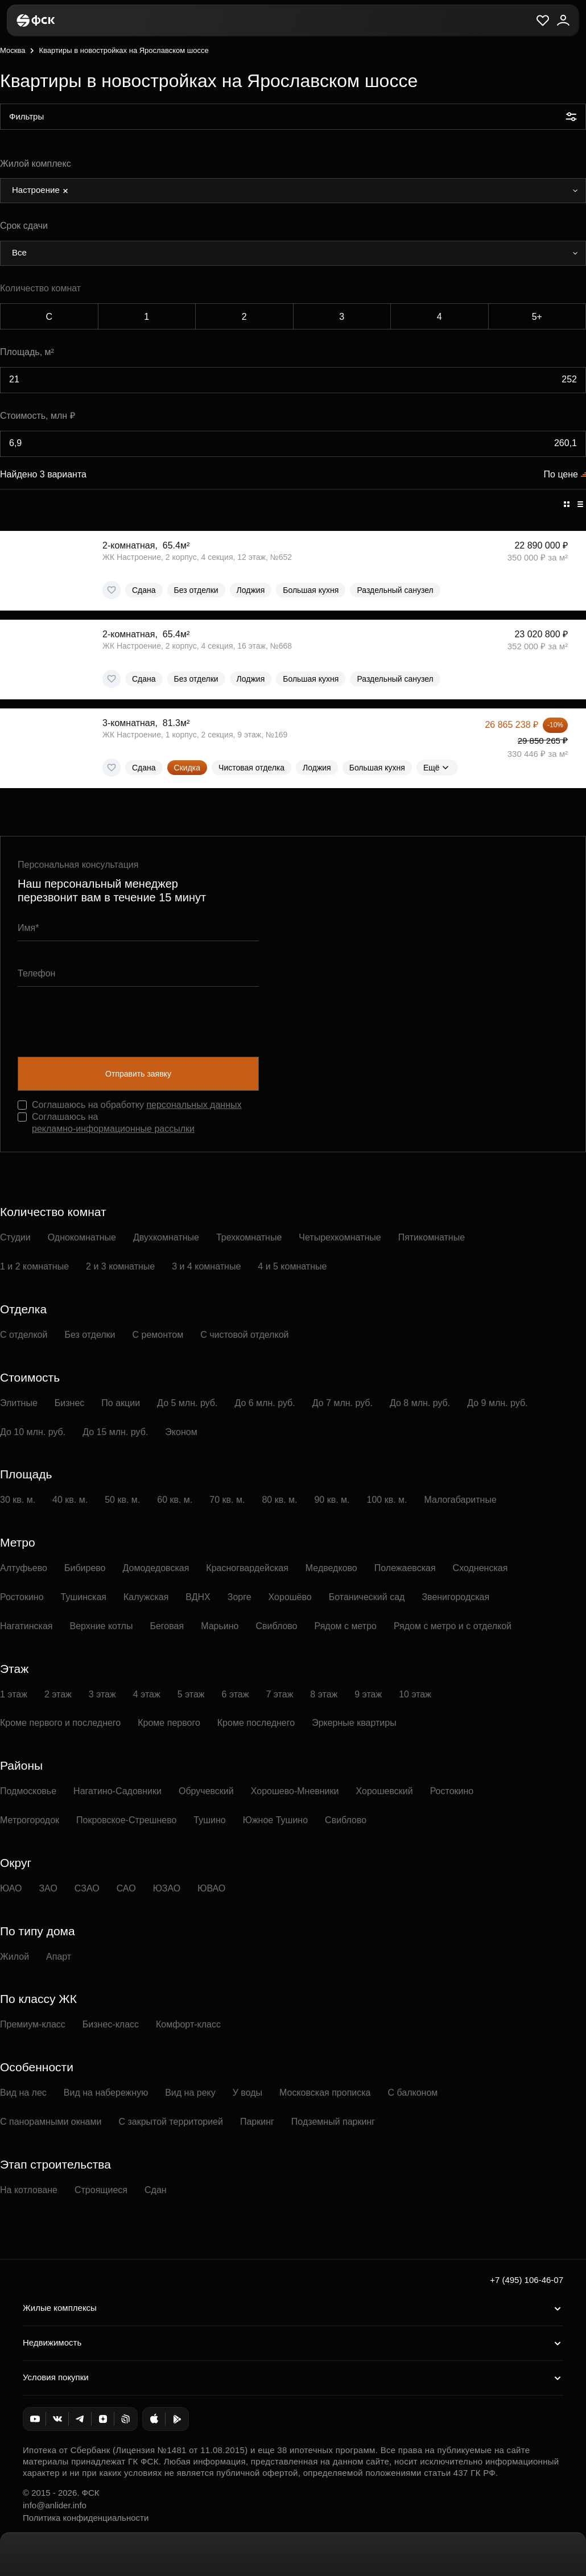 The height and width of the screenshot is (2576, 586). I want to click on Домодедовская, so click(156, 1568).